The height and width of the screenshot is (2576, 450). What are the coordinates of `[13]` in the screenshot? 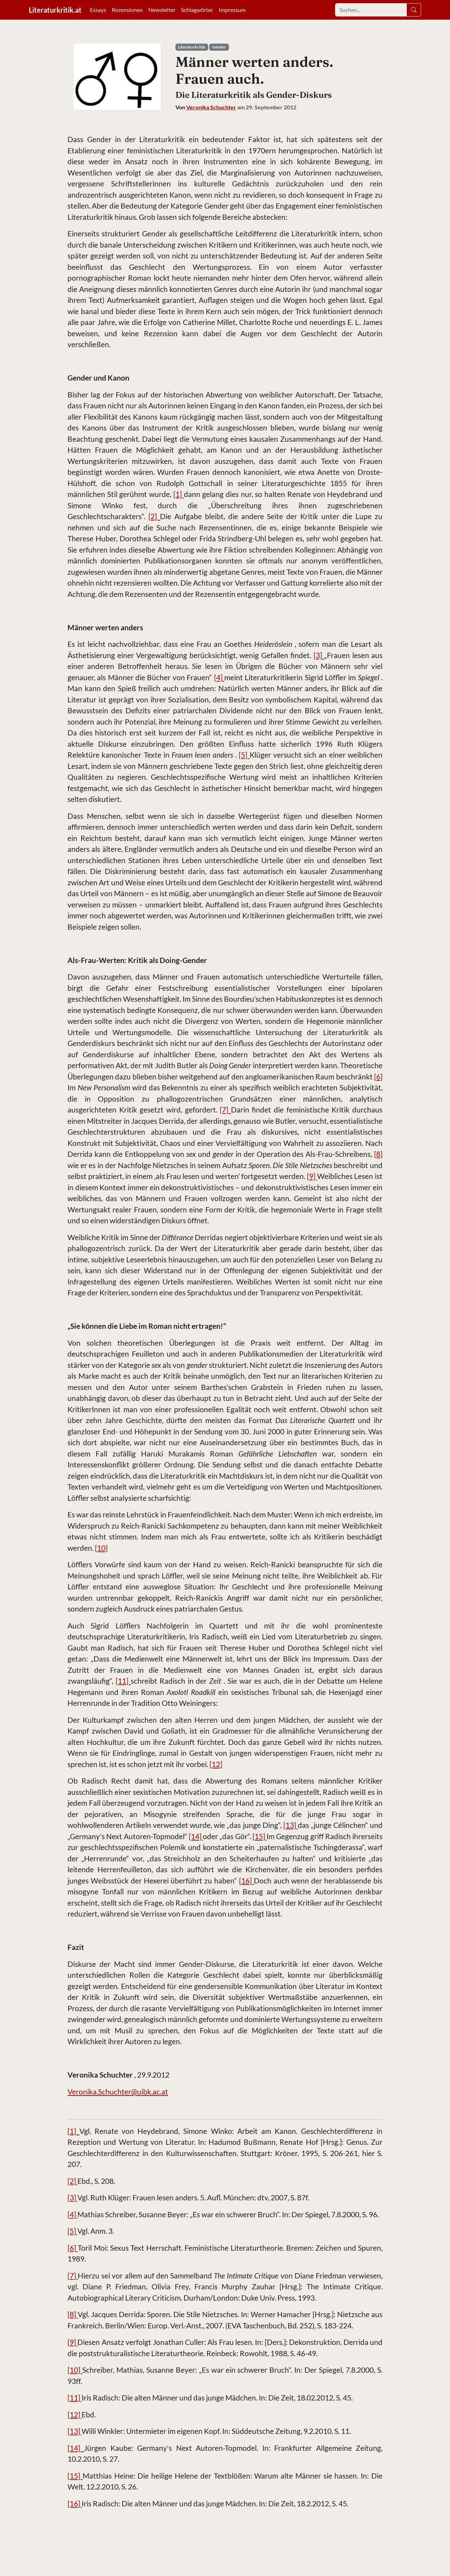 It's located at (290, 1825).